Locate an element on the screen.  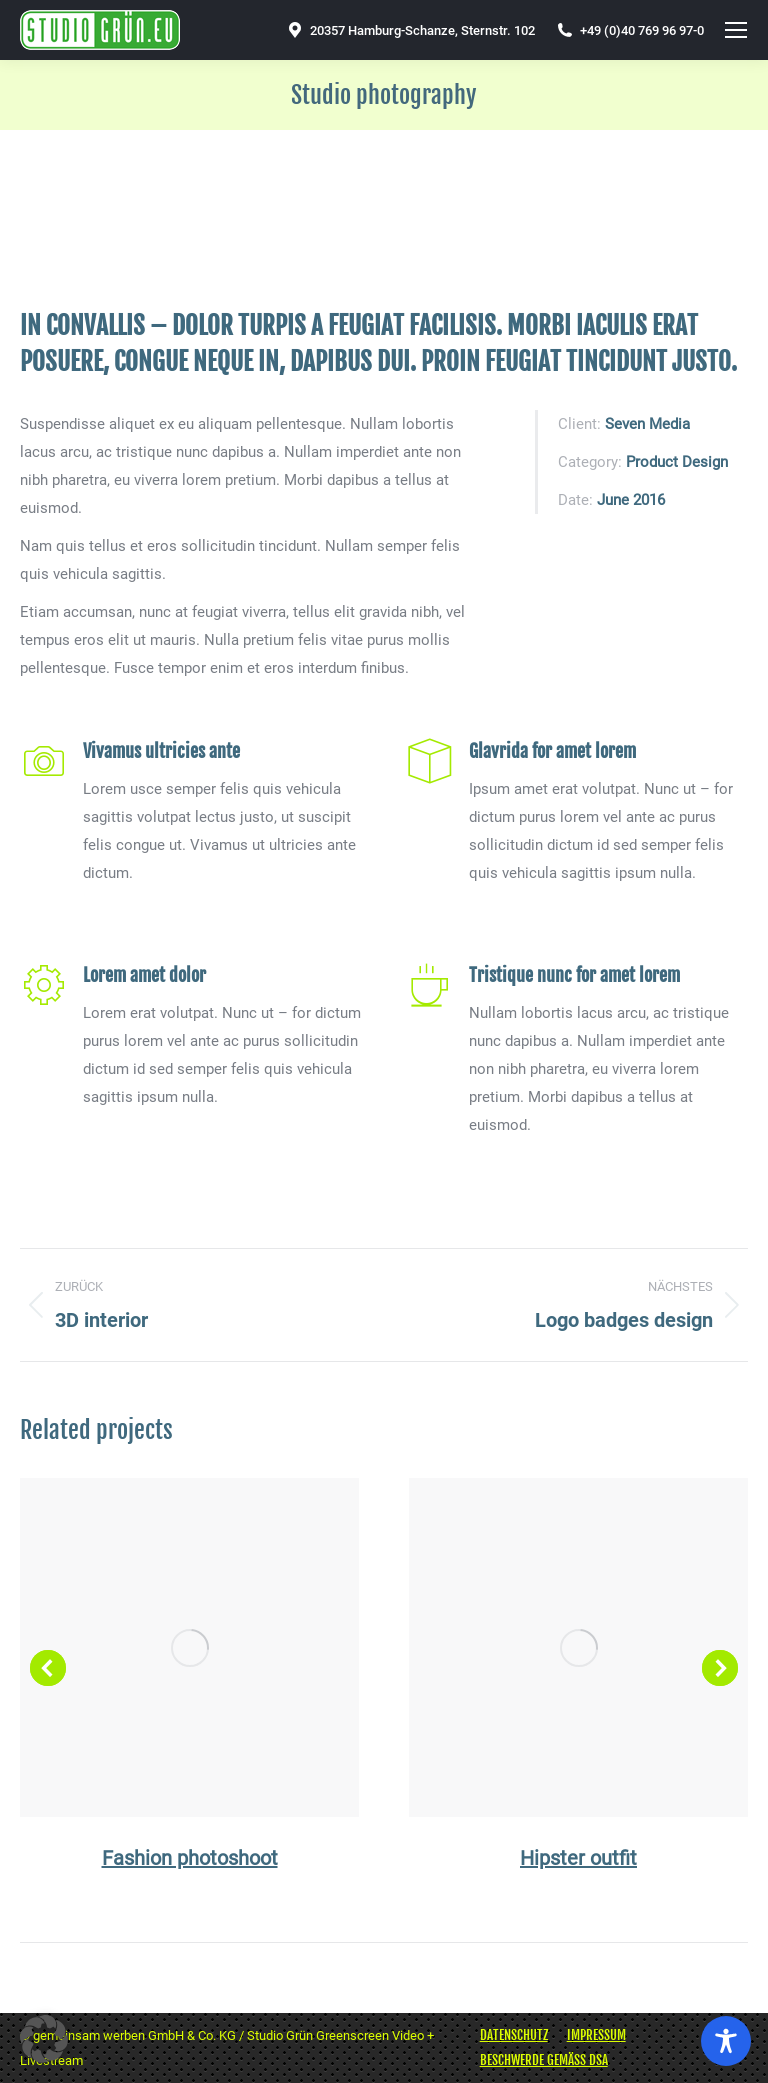
Fashion photoshoot is located at coordinates (190, 1858).